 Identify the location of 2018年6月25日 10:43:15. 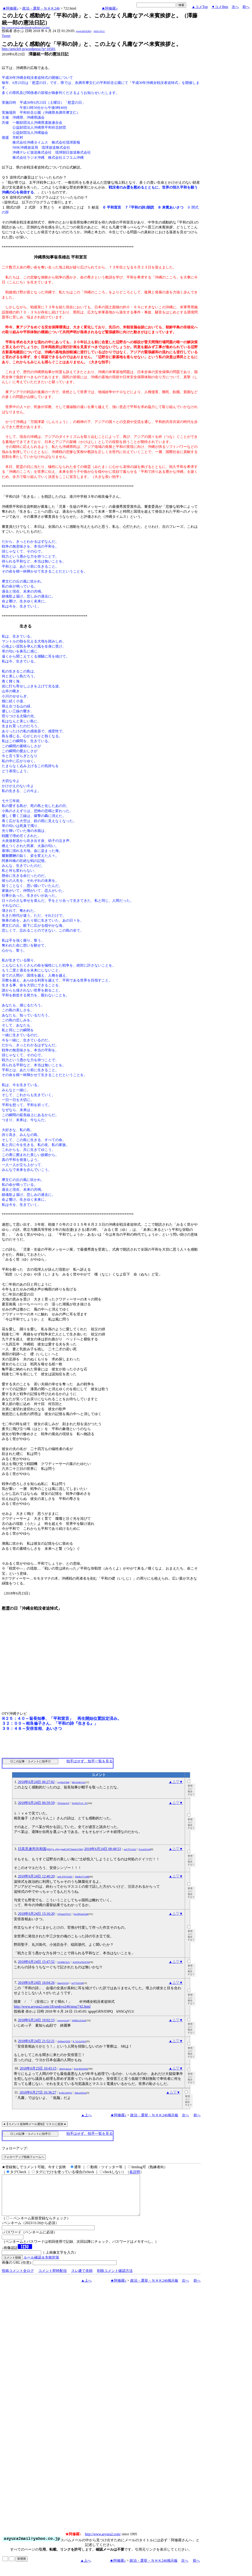
(38, 2068).